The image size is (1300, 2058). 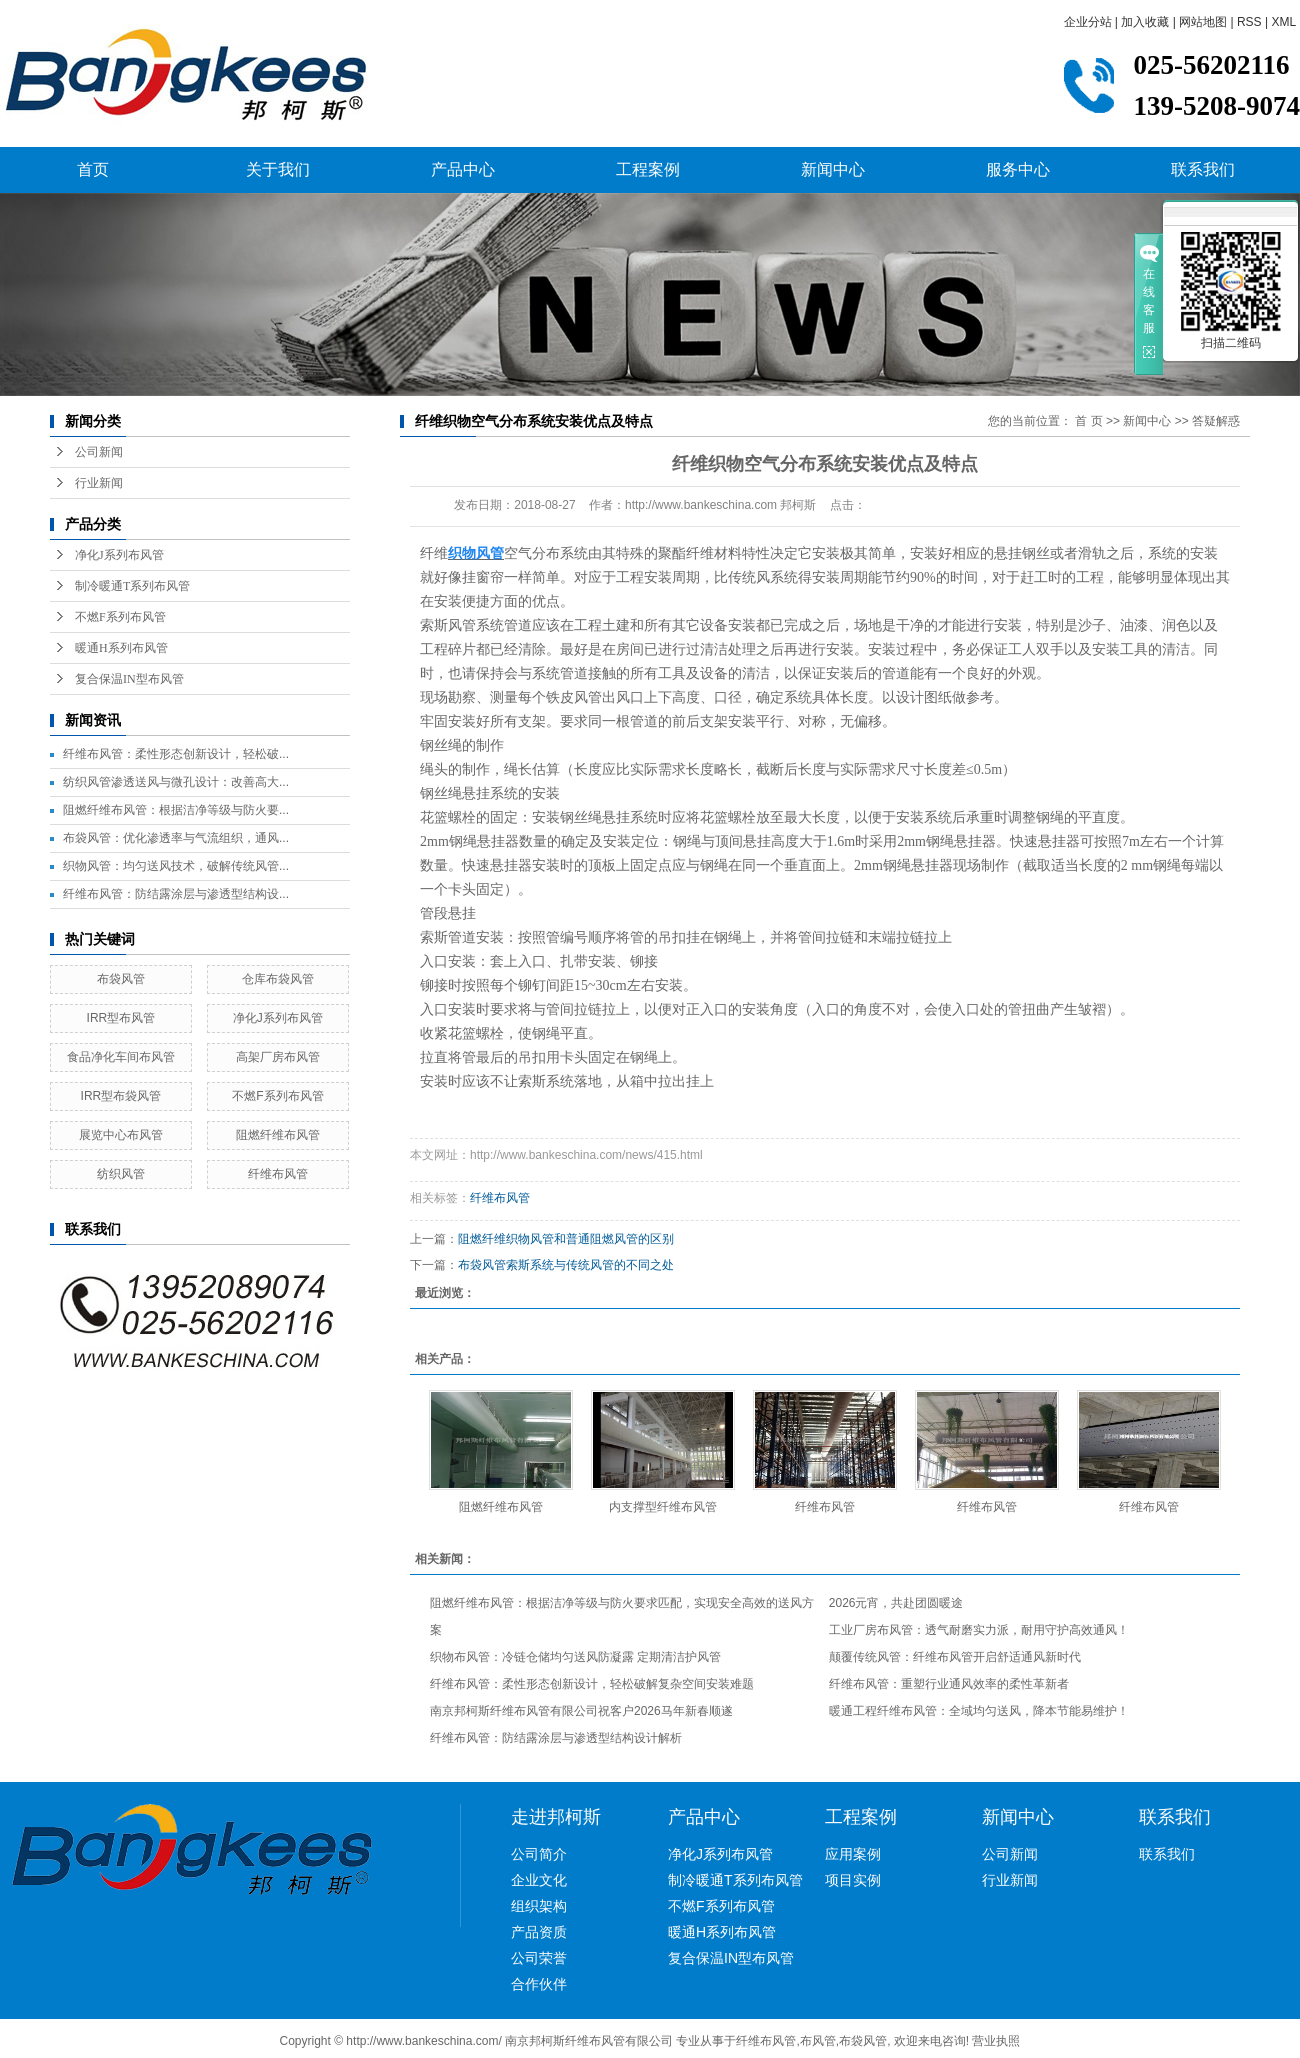 I want to click on 不燃F系列布风管, so click(x=120, y=617).